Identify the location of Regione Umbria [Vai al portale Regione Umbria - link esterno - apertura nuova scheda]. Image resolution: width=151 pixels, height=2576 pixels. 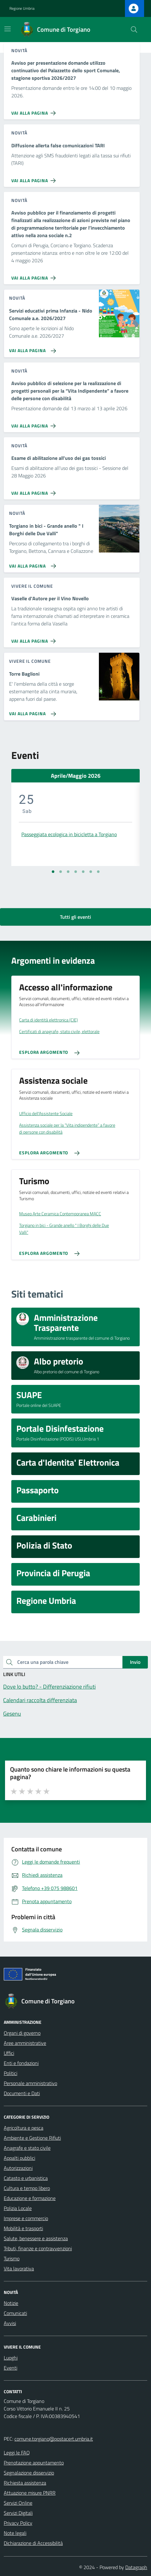
(22, 8).